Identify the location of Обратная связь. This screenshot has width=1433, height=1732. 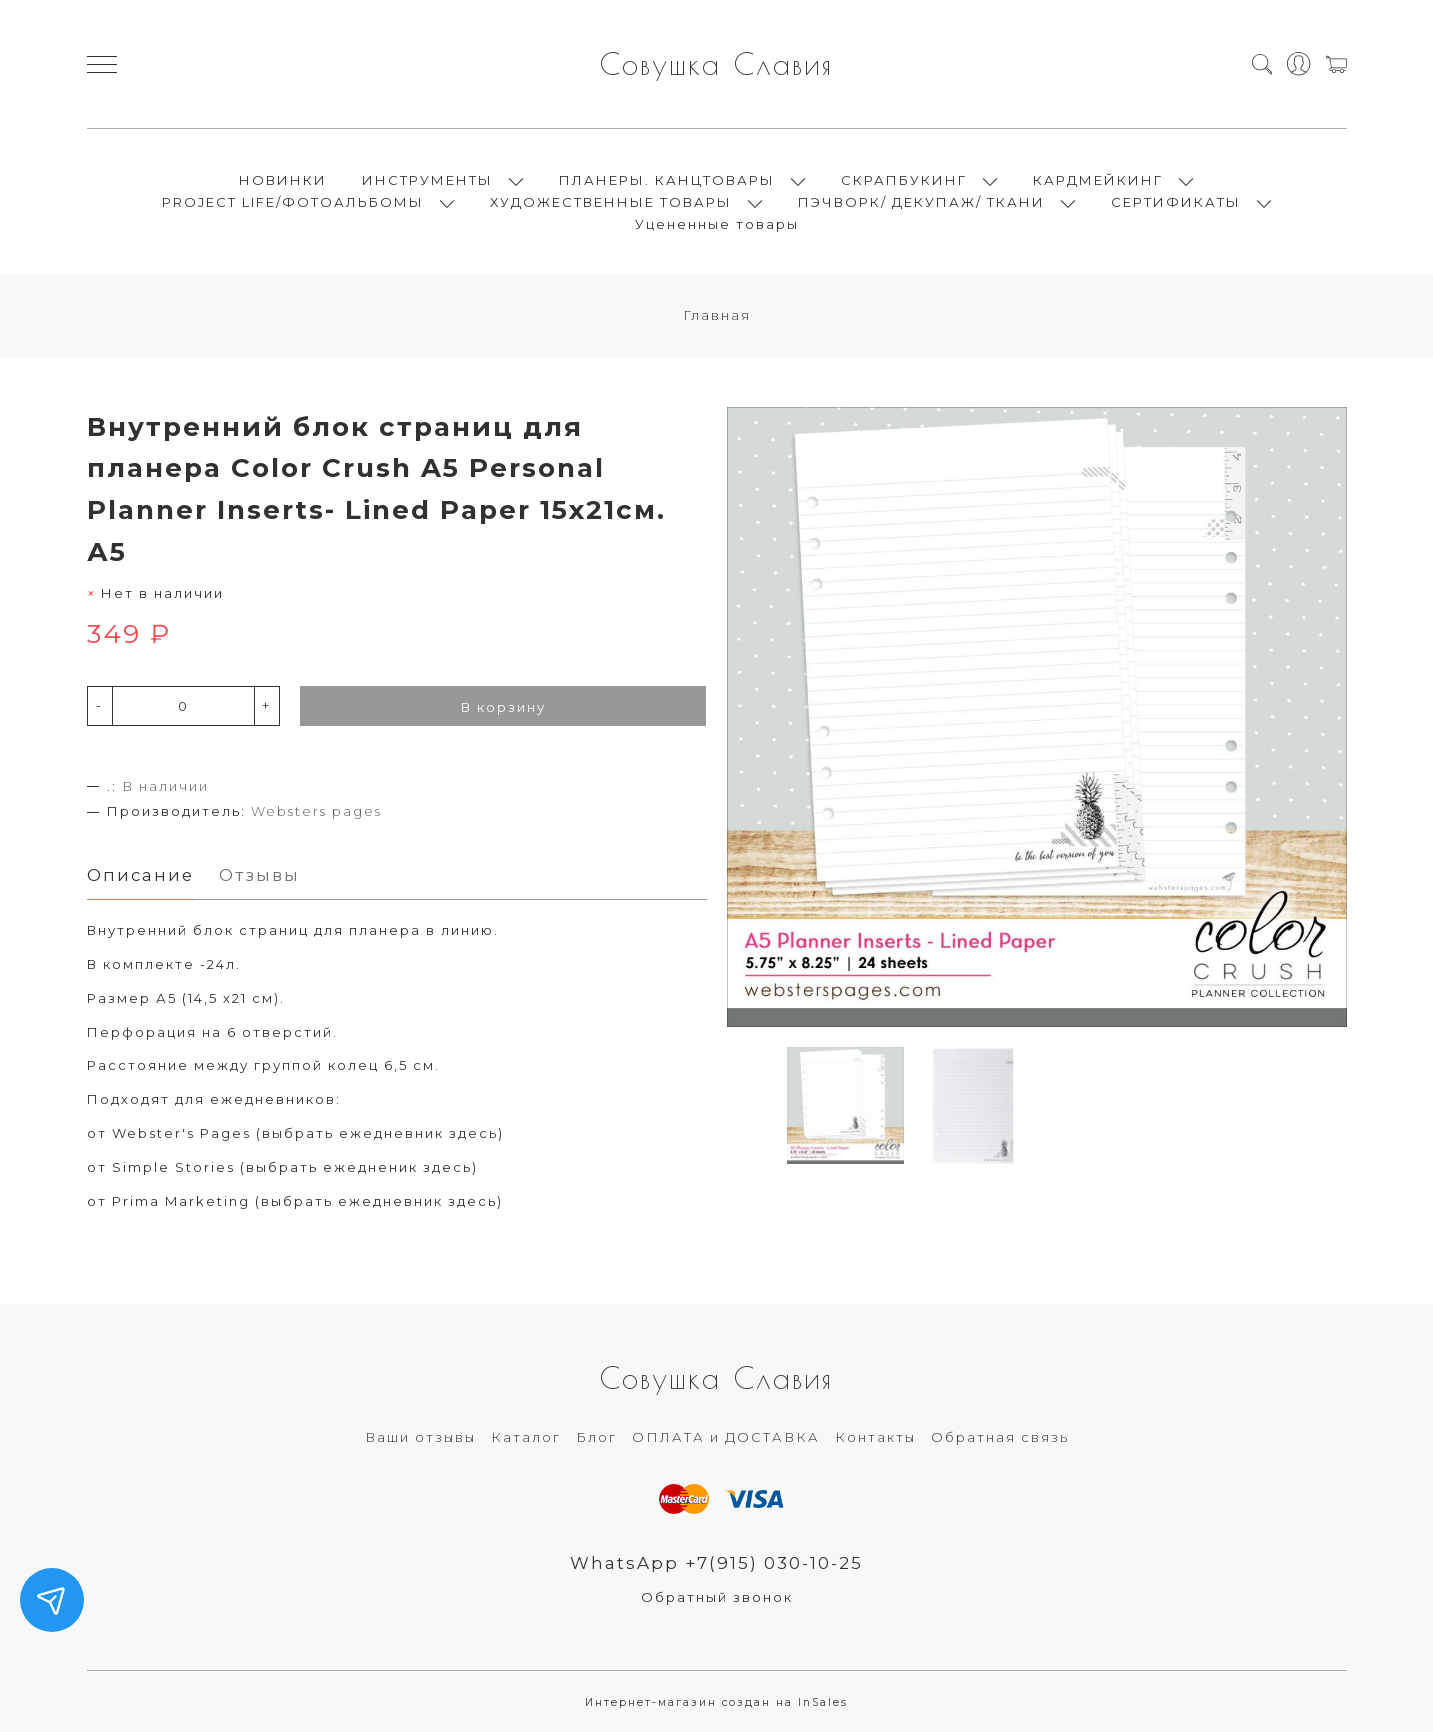
(1000, 1437).